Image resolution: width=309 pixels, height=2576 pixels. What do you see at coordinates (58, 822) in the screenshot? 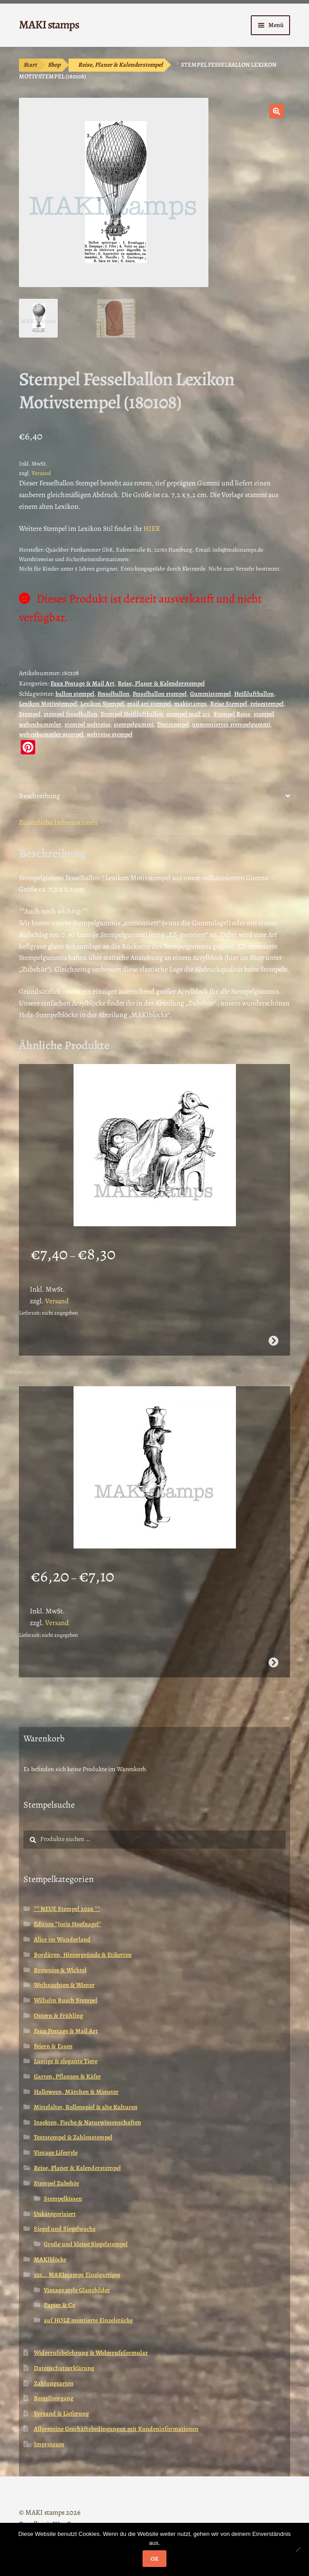
I see `Zusätzliche Informationen [tab]` at bounding box center [58, 822].